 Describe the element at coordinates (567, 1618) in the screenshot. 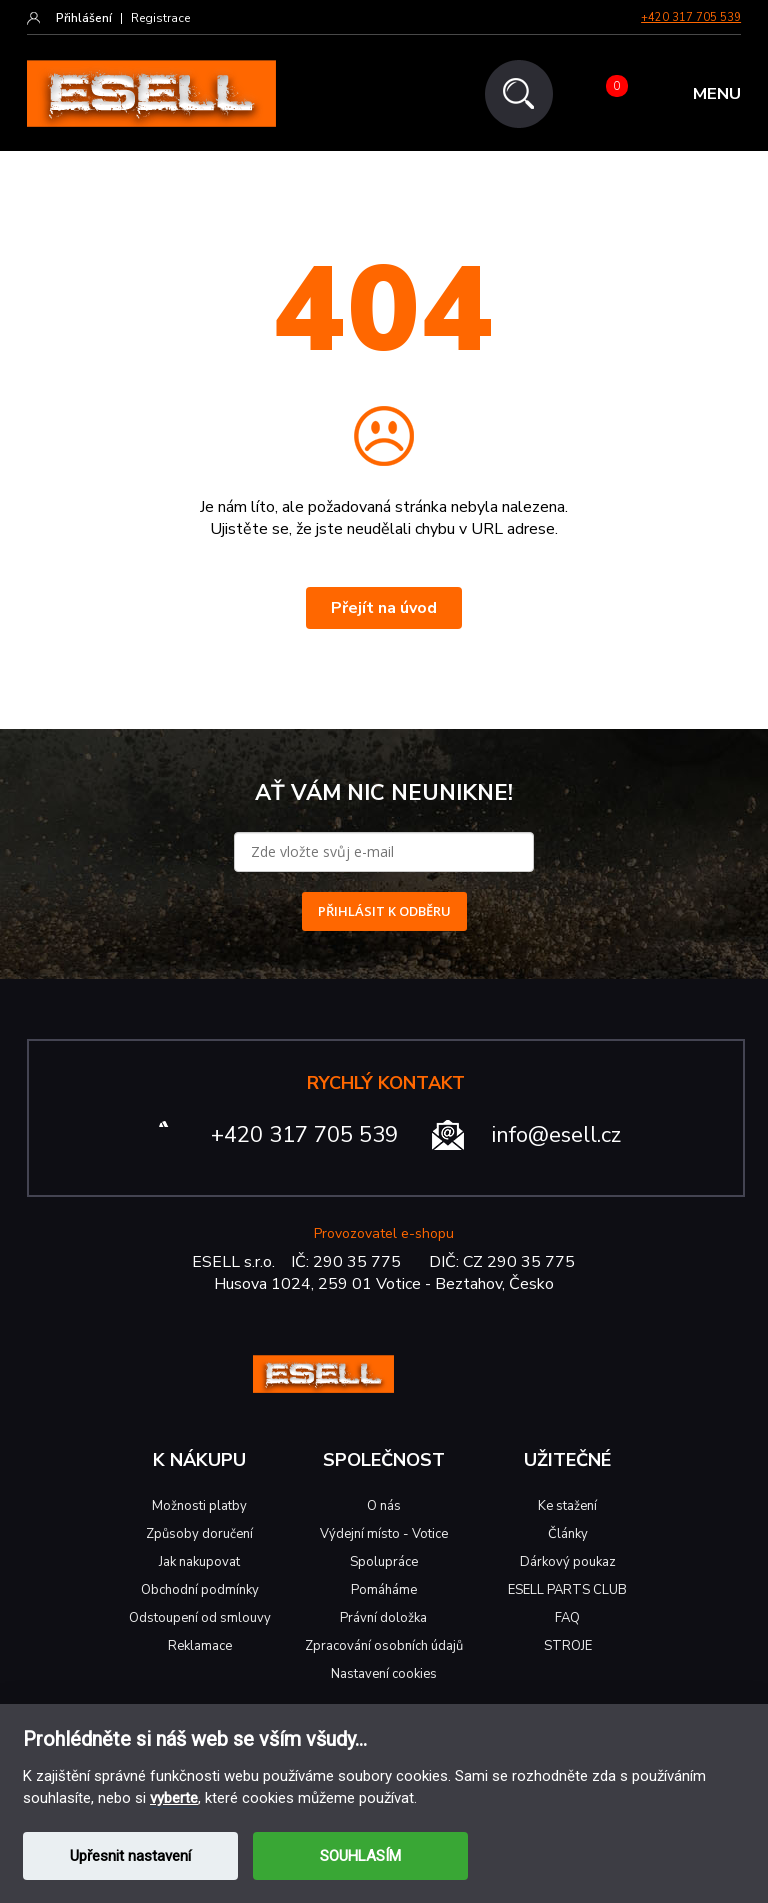

I see `FAQ` at that location.